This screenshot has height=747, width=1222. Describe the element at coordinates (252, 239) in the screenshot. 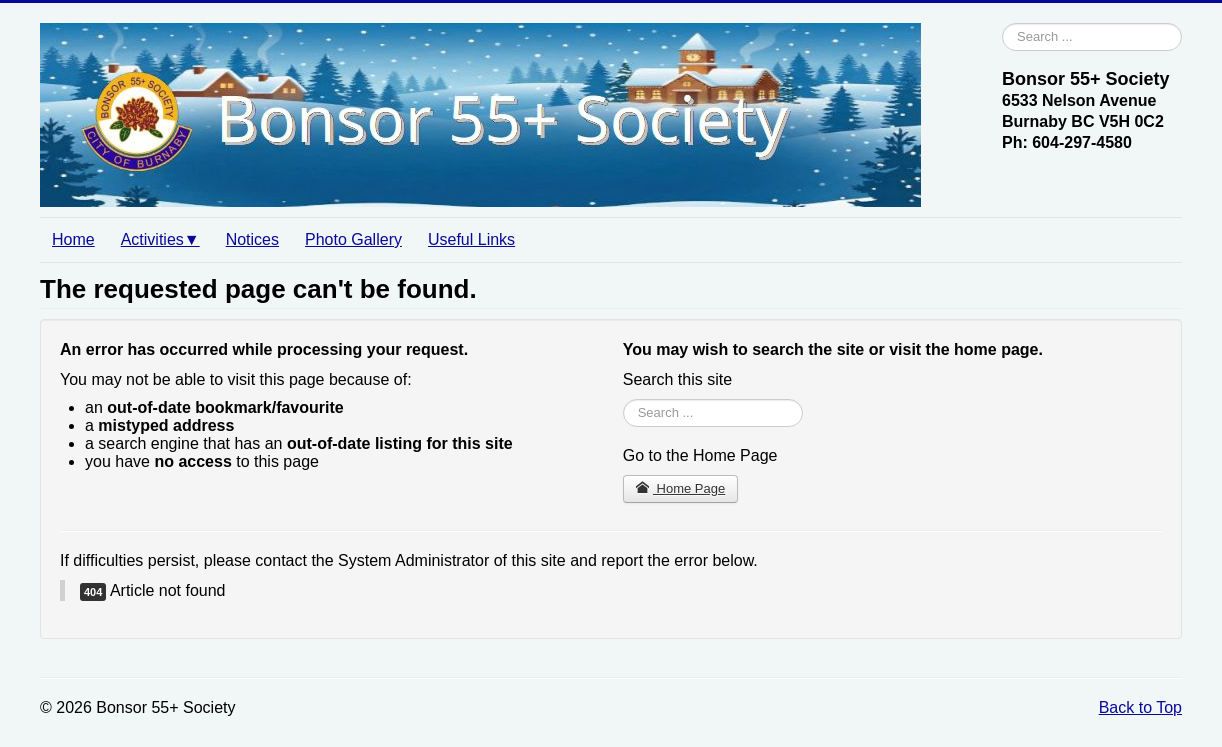

I see `Notices` at that location.